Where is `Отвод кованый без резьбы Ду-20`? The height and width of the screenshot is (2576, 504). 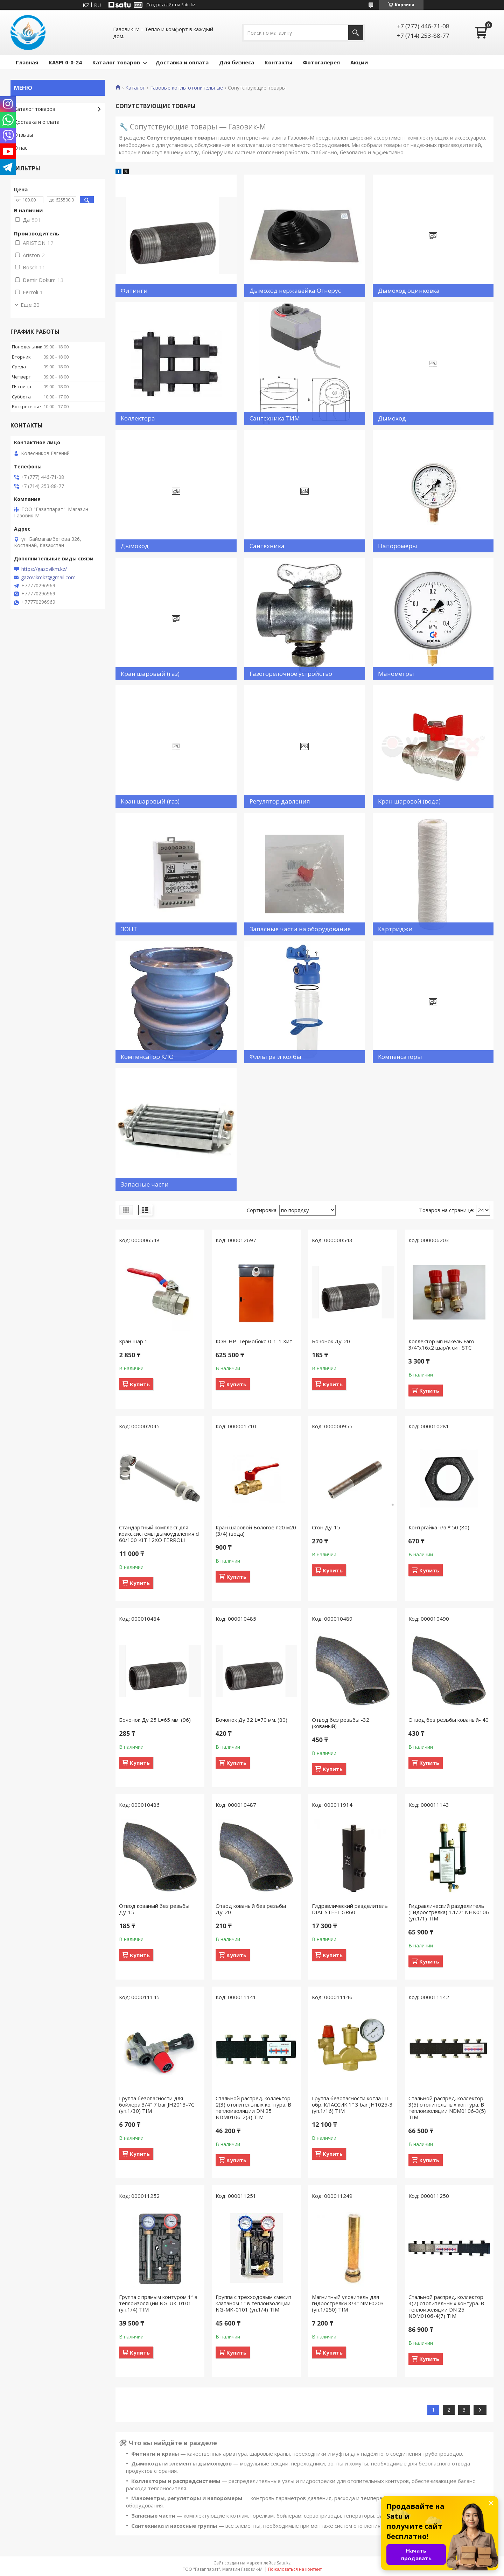
Отвод кованый без резьбы Ду-20 is located at coordinates (251, 1909).